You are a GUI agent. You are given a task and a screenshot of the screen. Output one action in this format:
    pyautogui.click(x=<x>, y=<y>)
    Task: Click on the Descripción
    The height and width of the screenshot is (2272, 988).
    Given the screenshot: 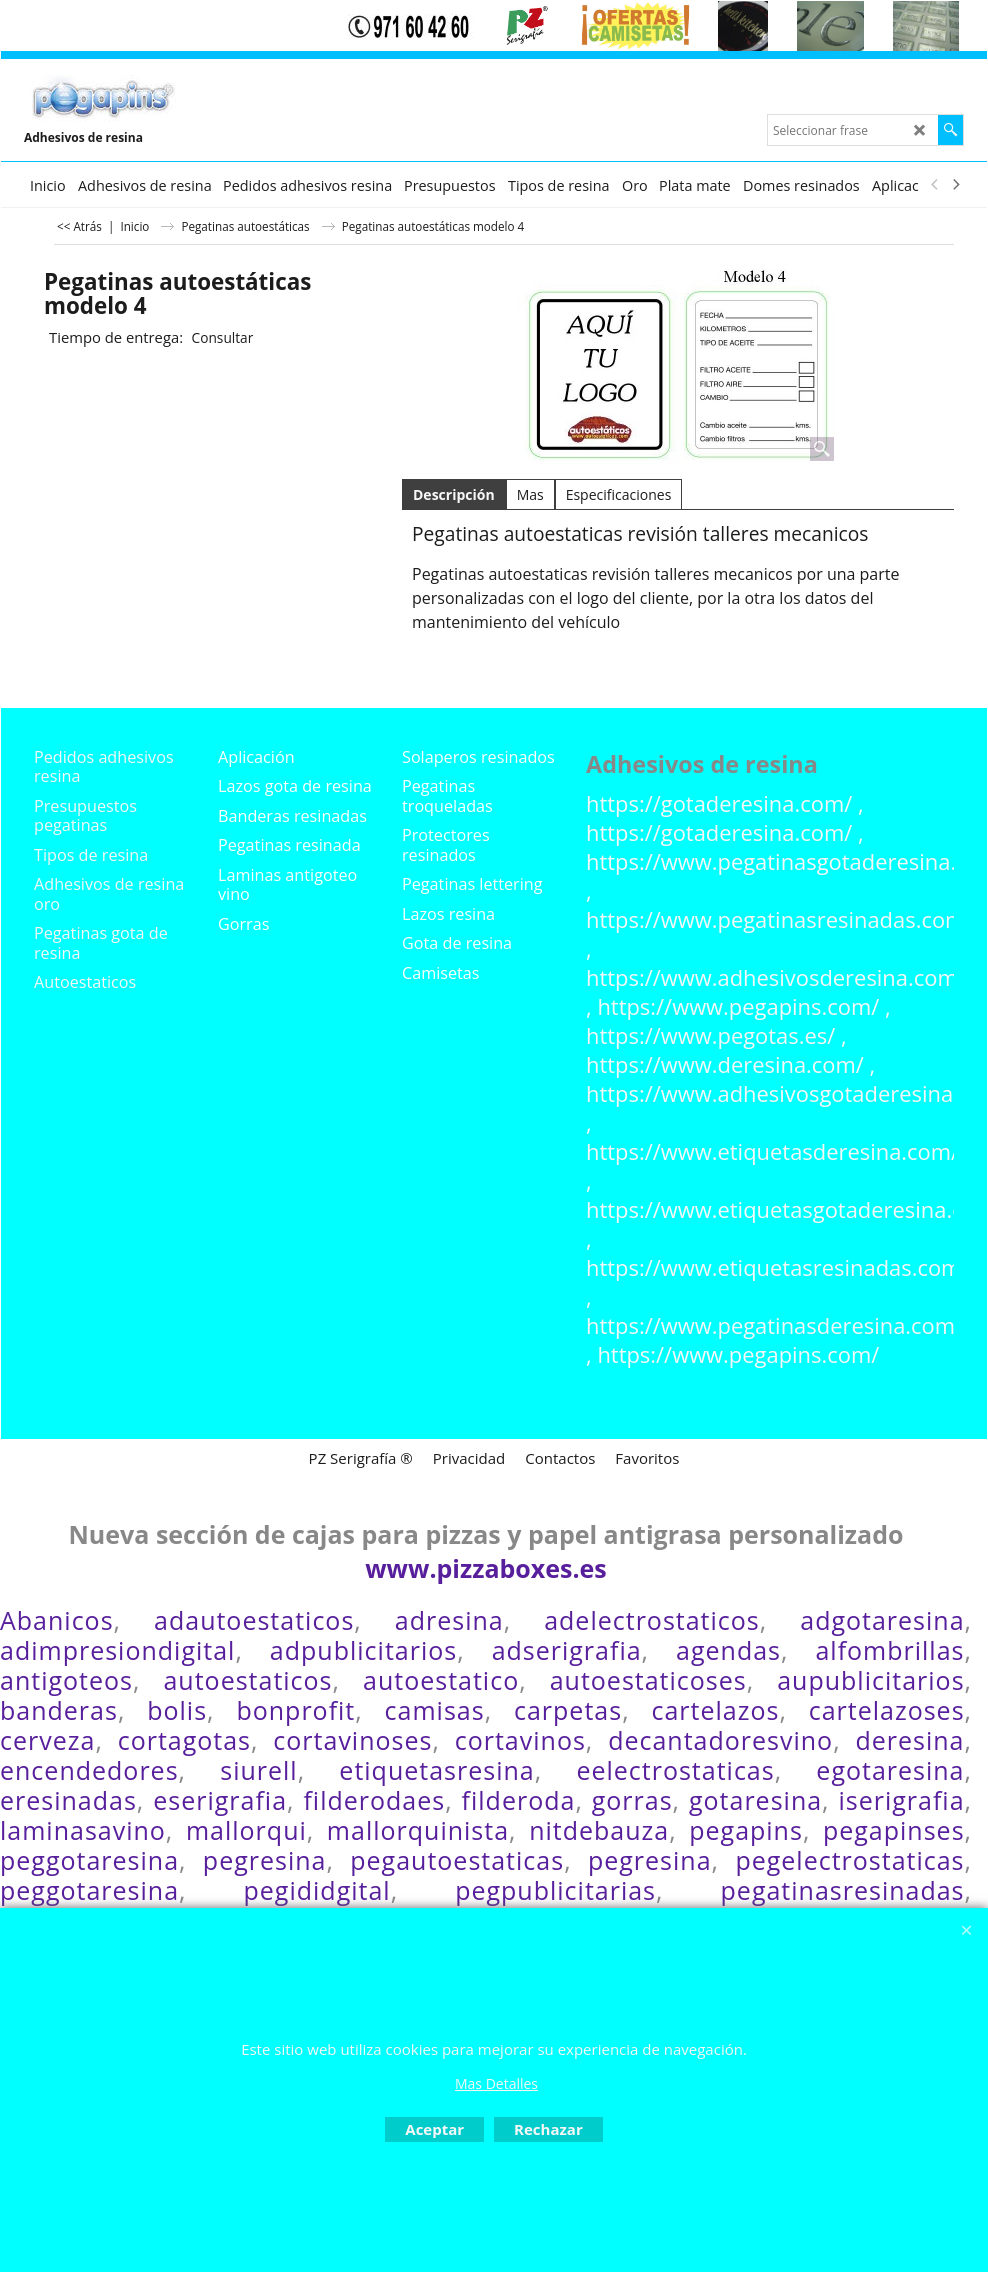 What is the action you would take?
    pyautogui.click(x=454, y=494)
    